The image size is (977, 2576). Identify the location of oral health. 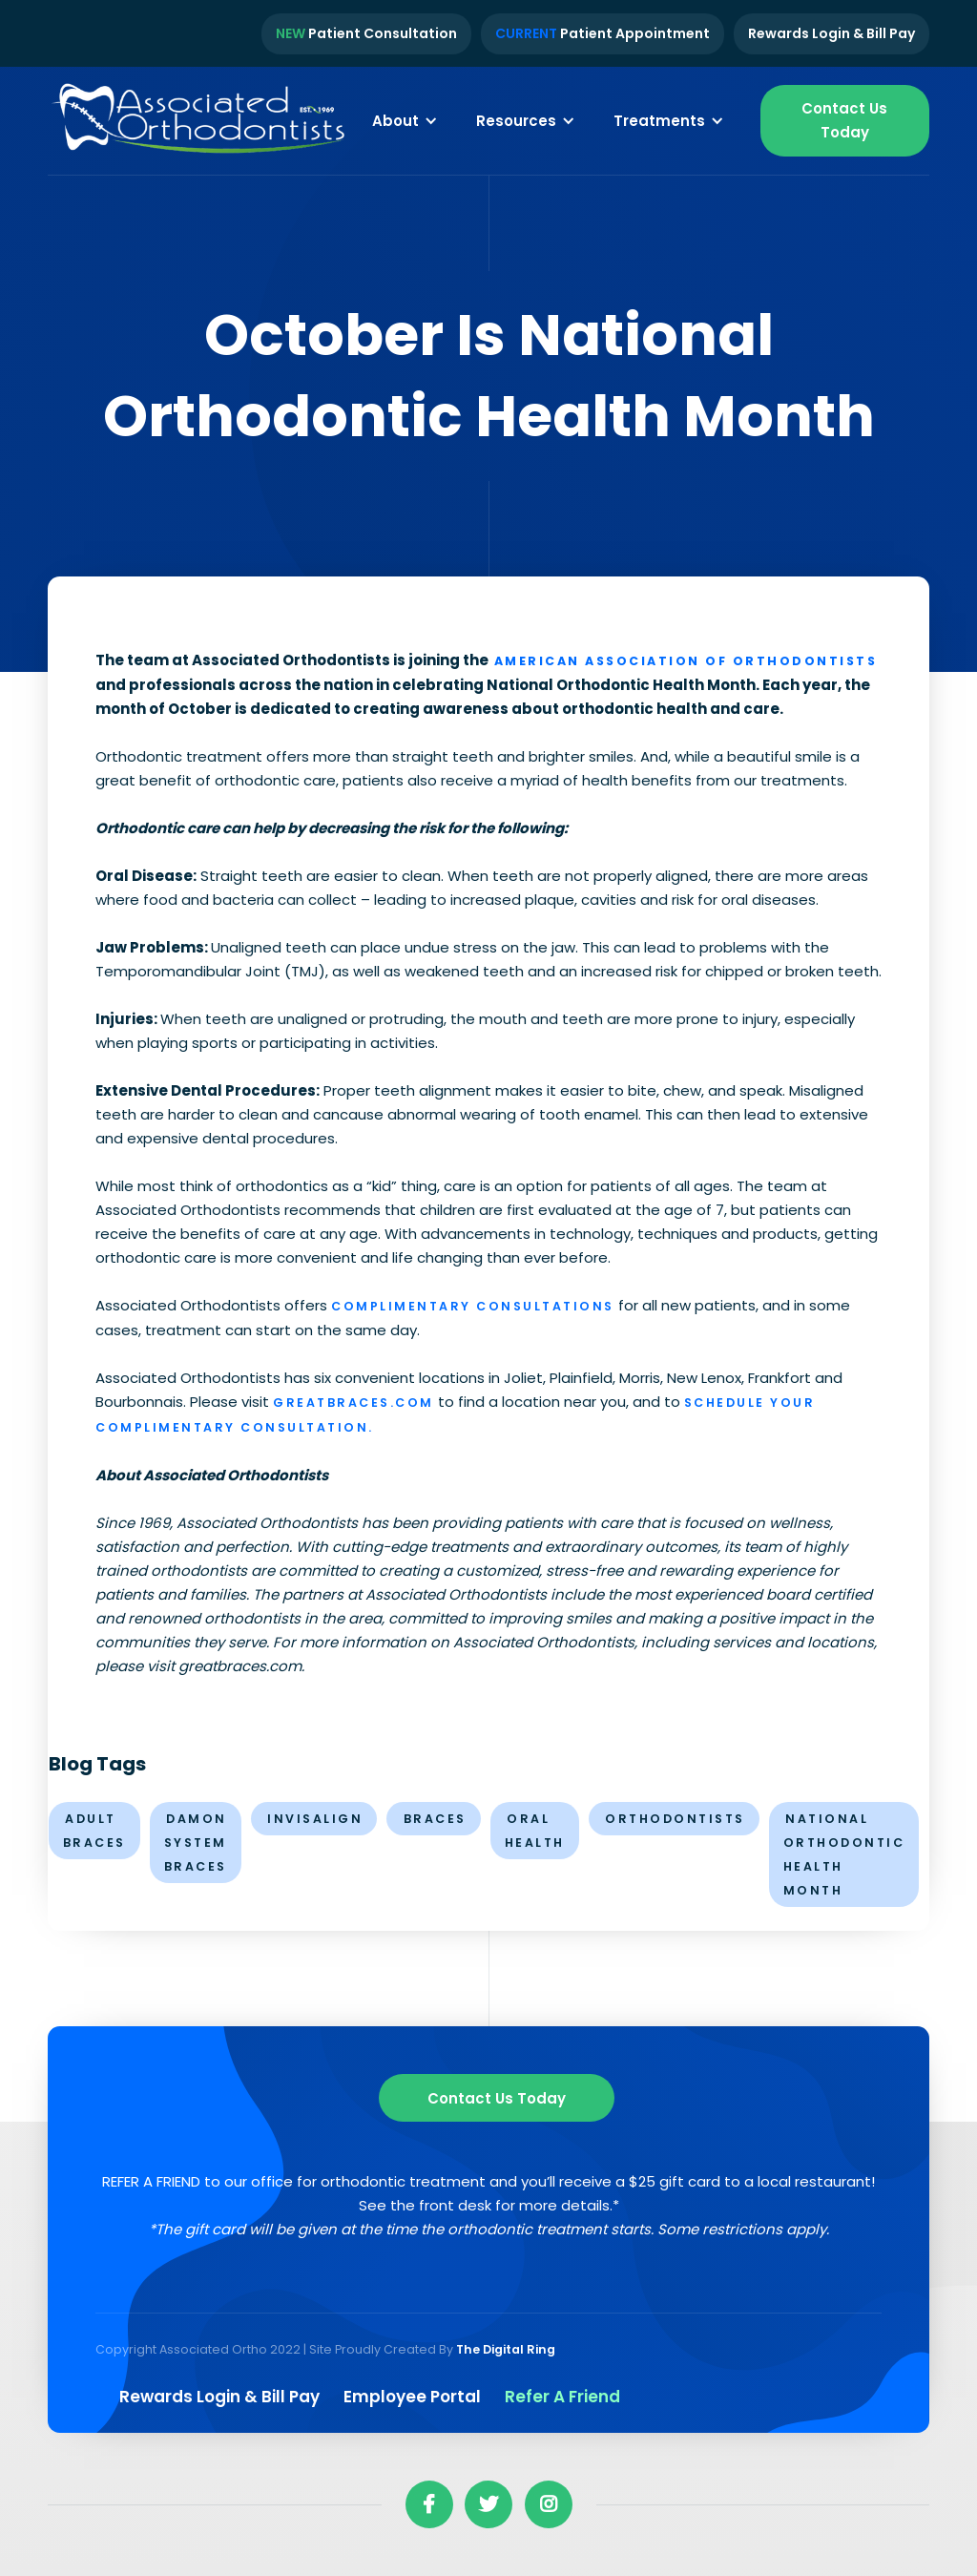
(535, 1831).